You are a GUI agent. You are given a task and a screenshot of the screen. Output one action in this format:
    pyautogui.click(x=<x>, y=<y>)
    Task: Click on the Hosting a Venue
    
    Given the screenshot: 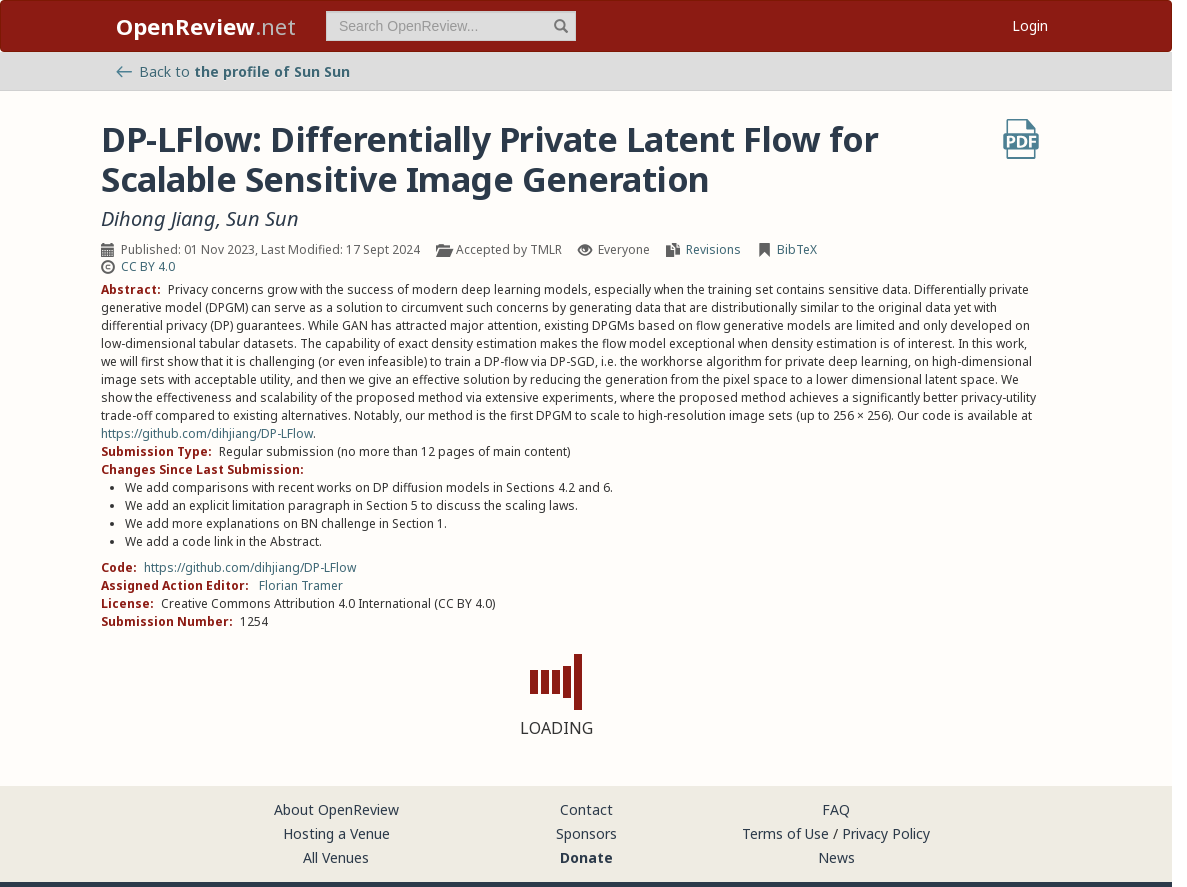 What is the action you would take?
    pyautogui.click(x=336, y=833)
    